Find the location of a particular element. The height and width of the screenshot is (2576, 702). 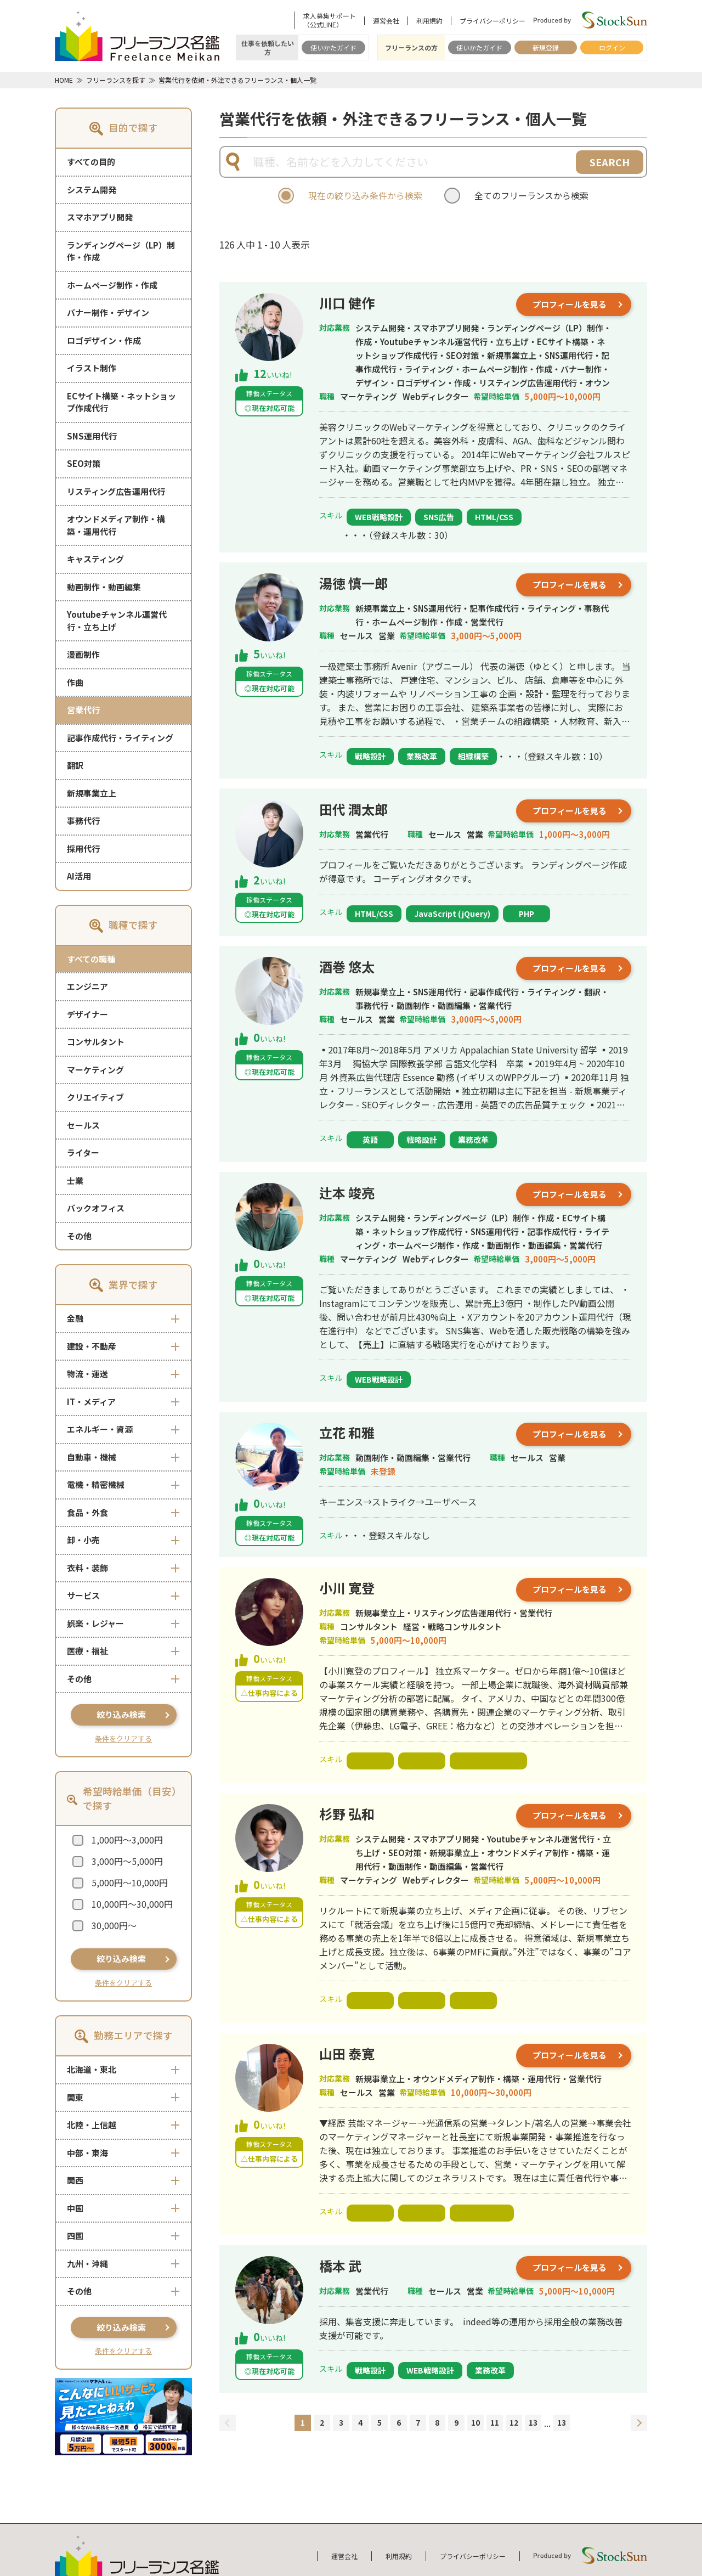

運営会社 is located at coordinates (386, 20).